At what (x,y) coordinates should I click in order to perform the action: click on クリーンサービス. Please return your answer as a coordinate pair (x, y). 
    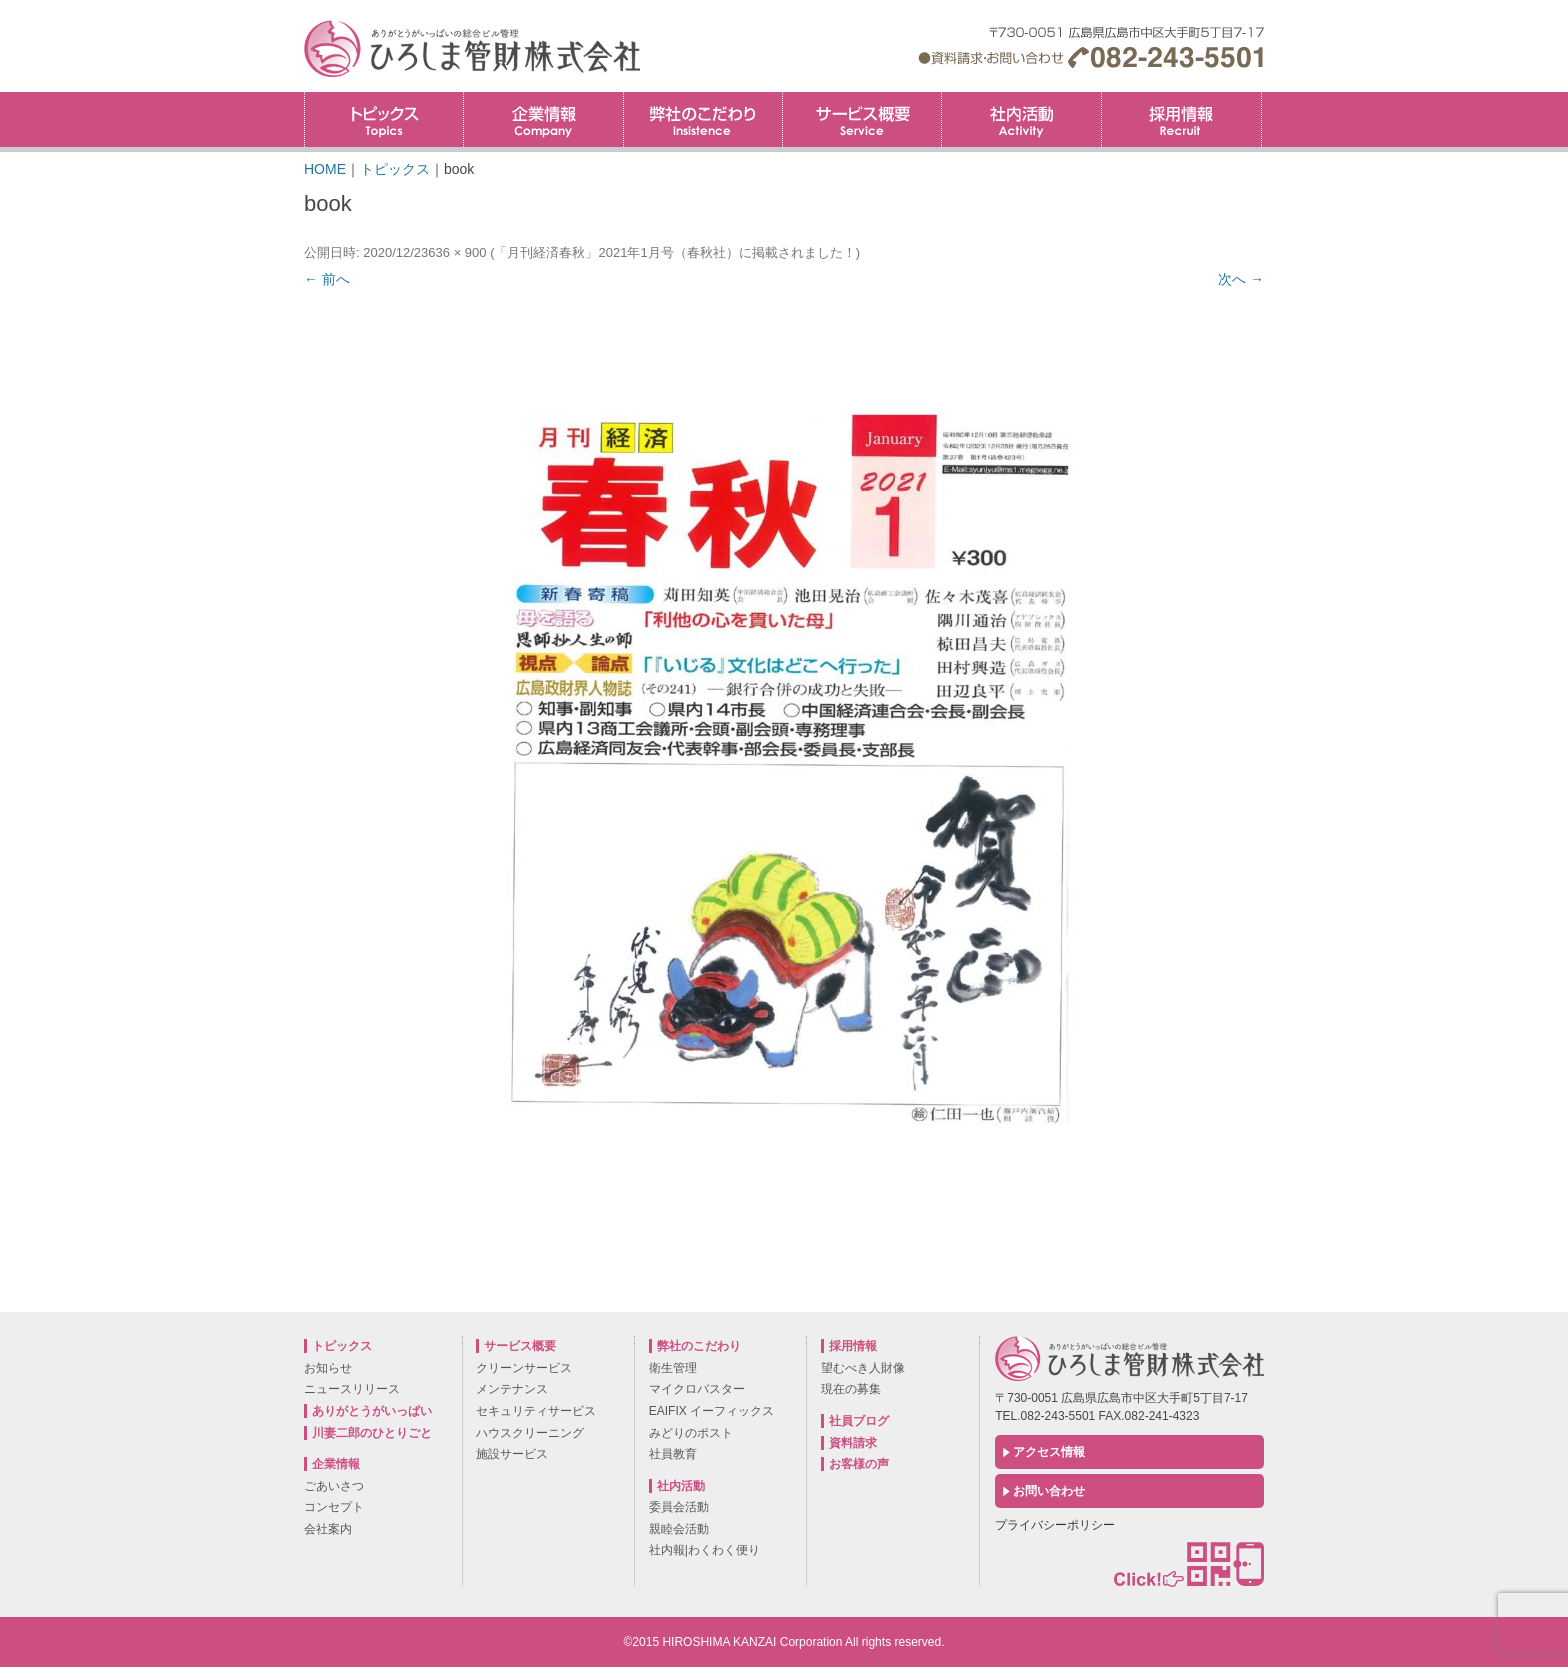
    Looking at the image, I should click on (524, 1368).